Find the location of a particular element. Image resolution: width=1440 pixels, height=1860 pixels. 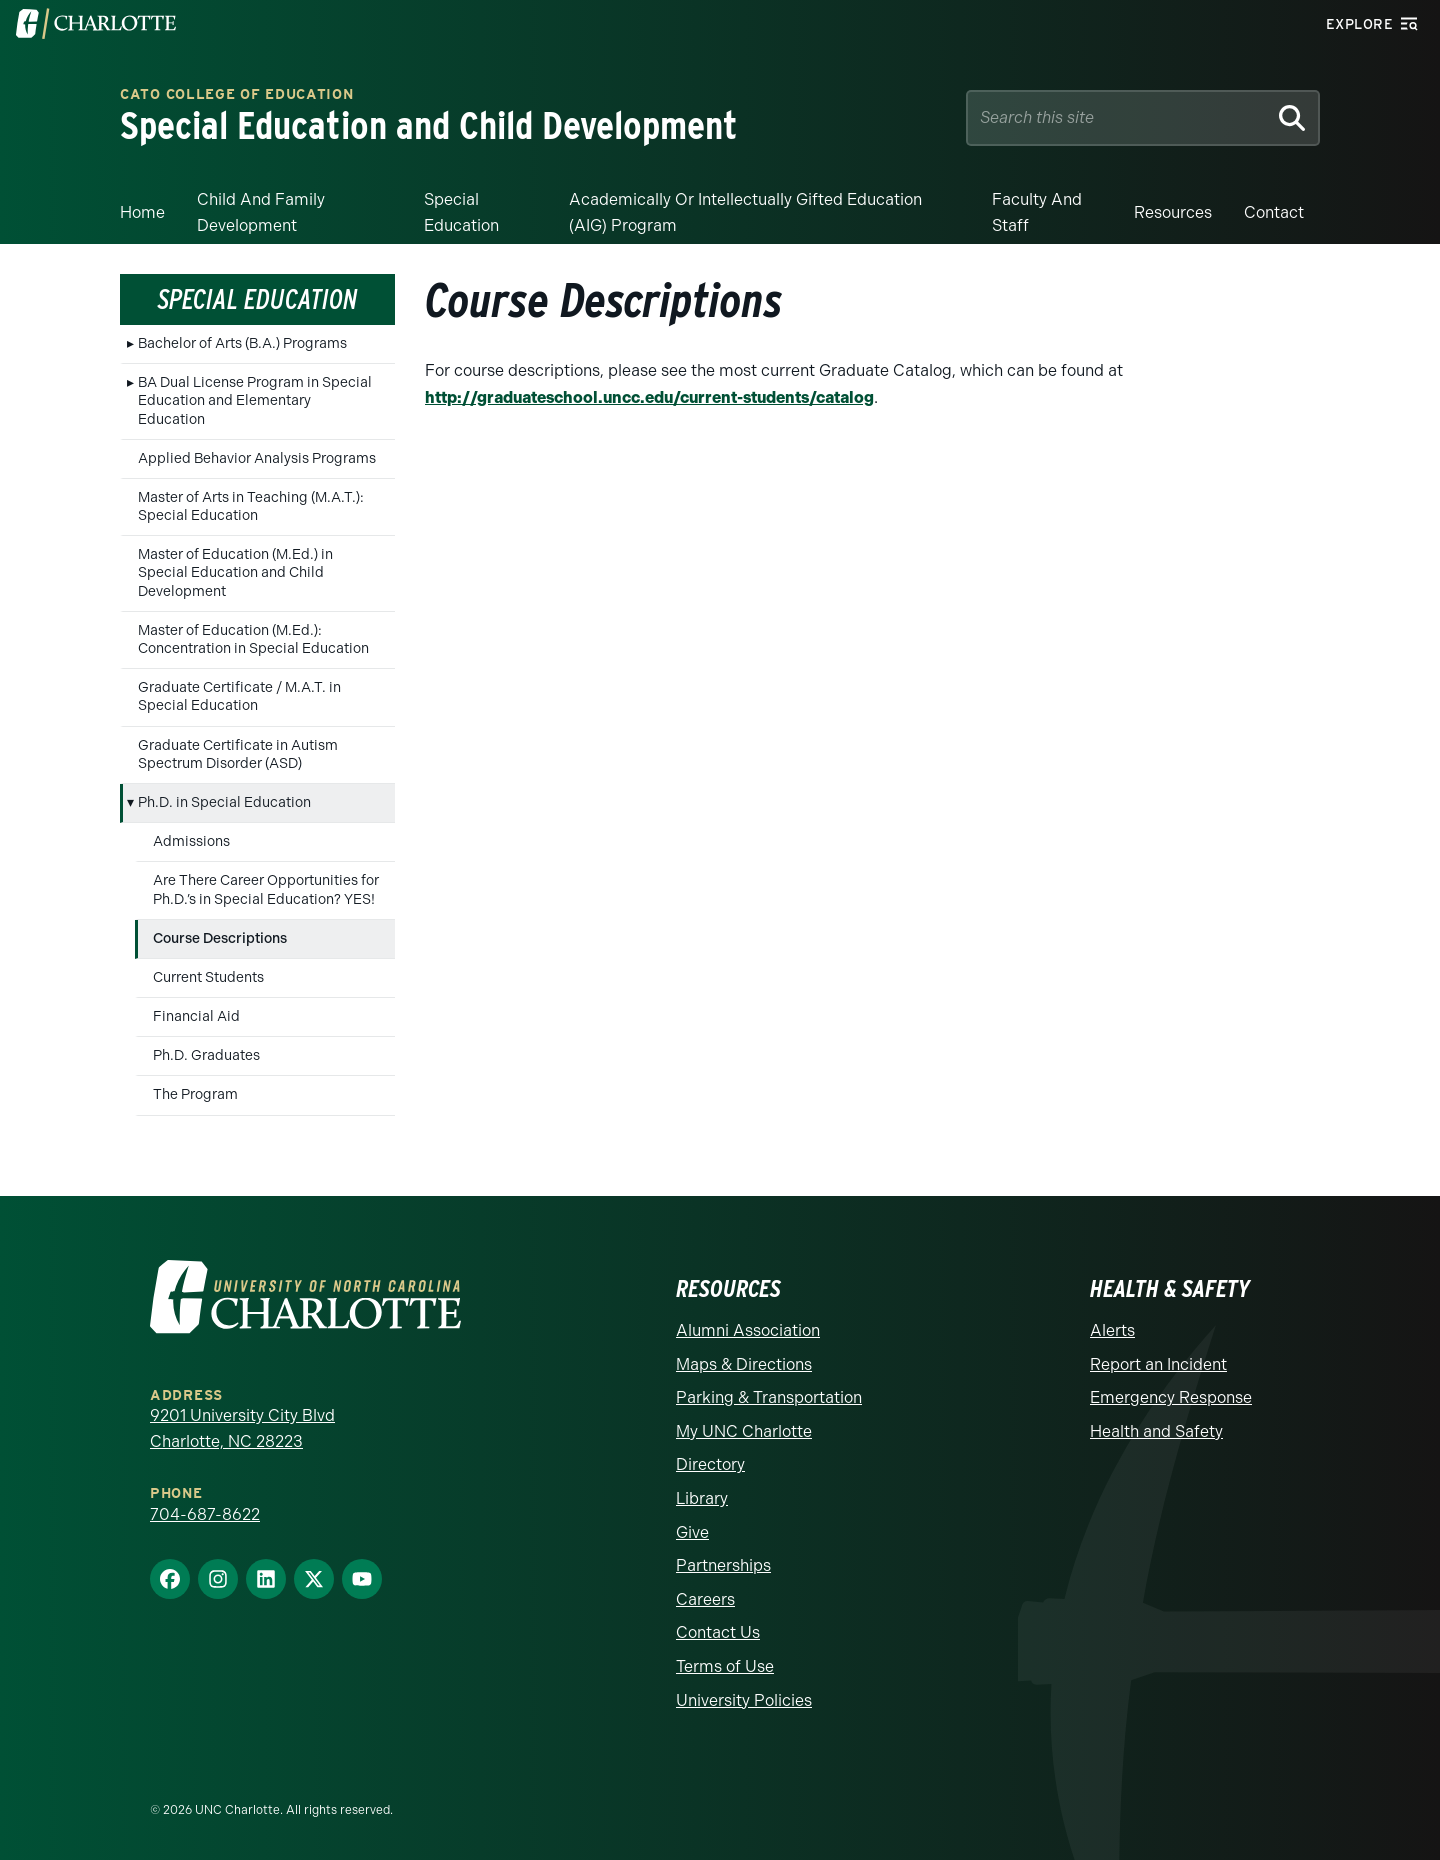

Ph.D. in Special Education is located at coordinates (224, 802).